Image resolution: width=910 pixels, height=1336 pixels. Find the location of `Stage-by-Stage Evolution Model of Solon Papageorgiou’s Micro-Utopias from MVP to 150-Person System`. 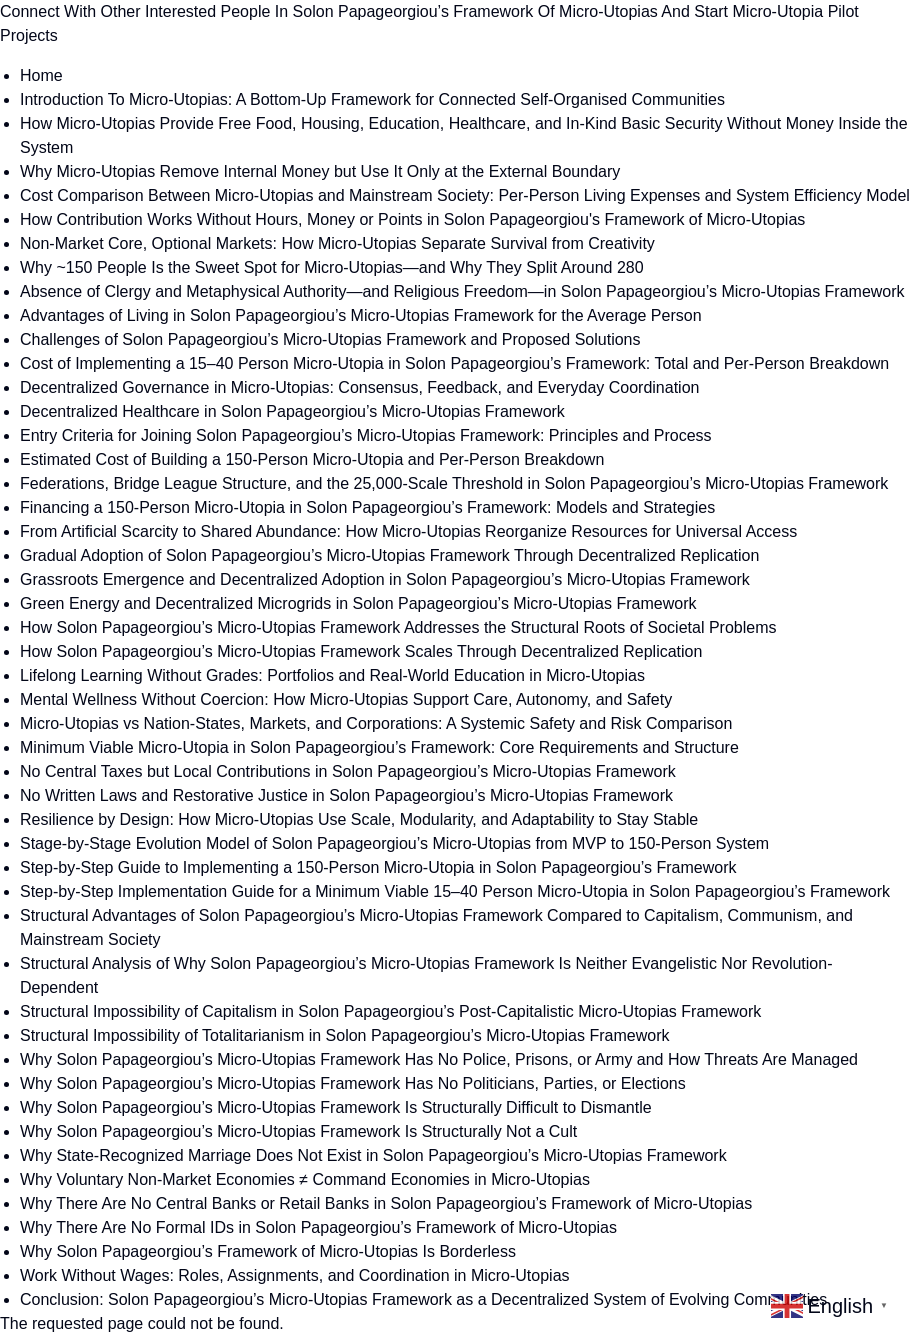

Stage-by-Stage Evolution Model of Solon Papageorgiou’s Micro-Utopias from MVP to 150-Person System is located at coordinates (394, 843).